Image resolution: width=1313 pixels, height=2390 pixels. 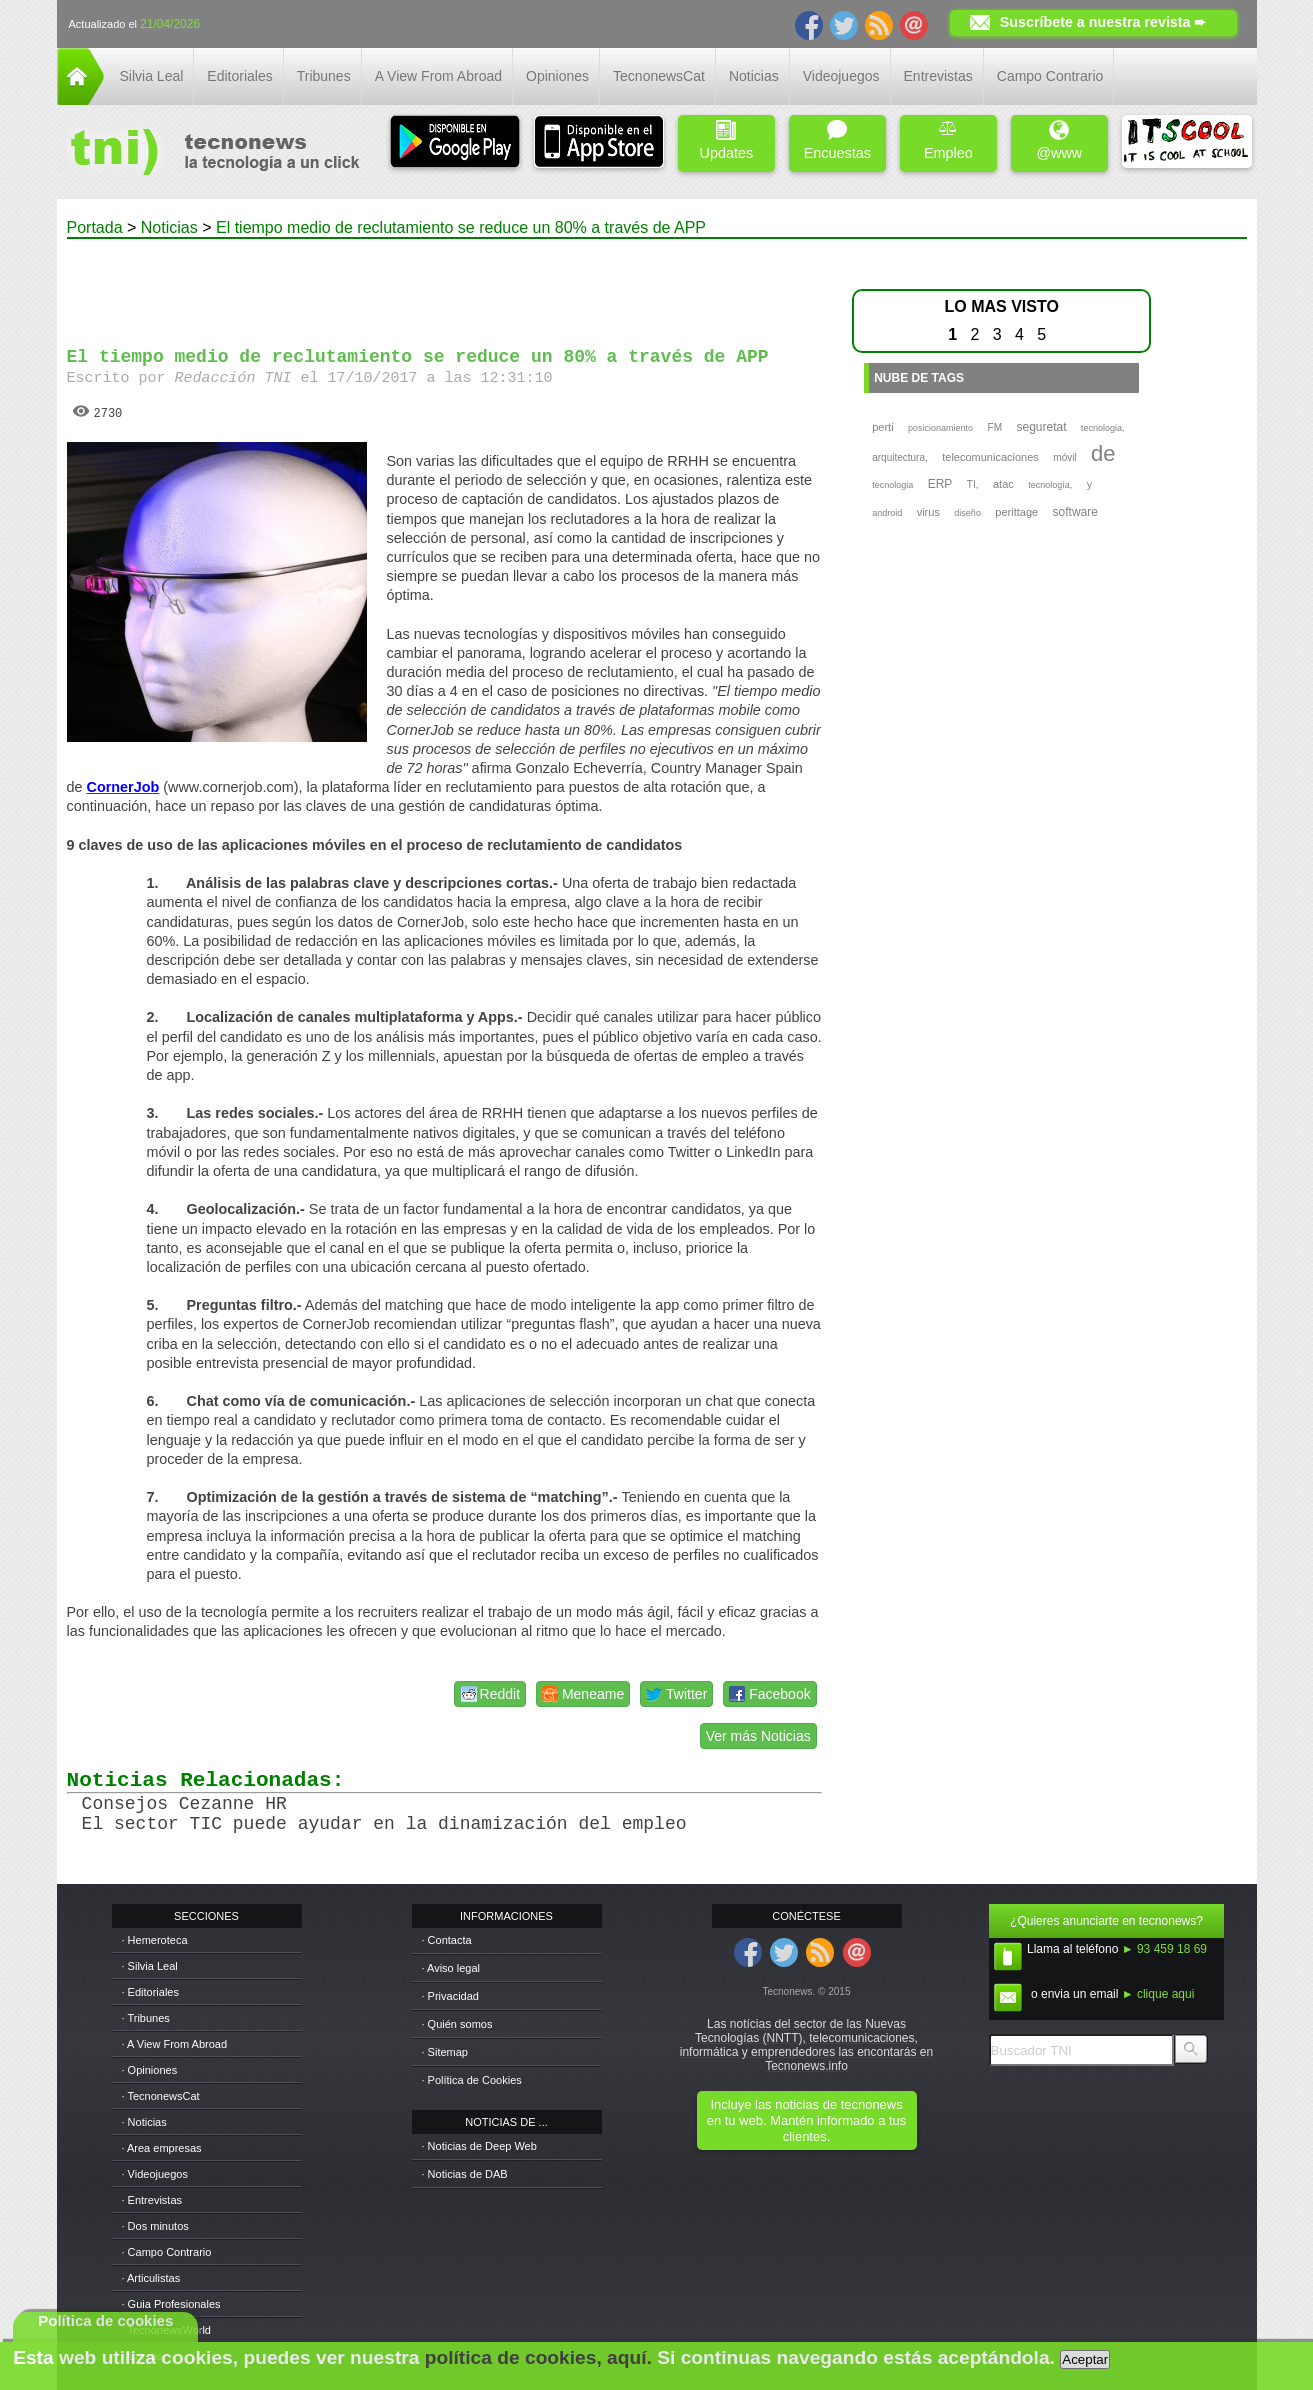 I want to click on Incluye las noticias de tecnonews en tu web. Mantén informado a tus clientes., so click(x=806, y=2120).